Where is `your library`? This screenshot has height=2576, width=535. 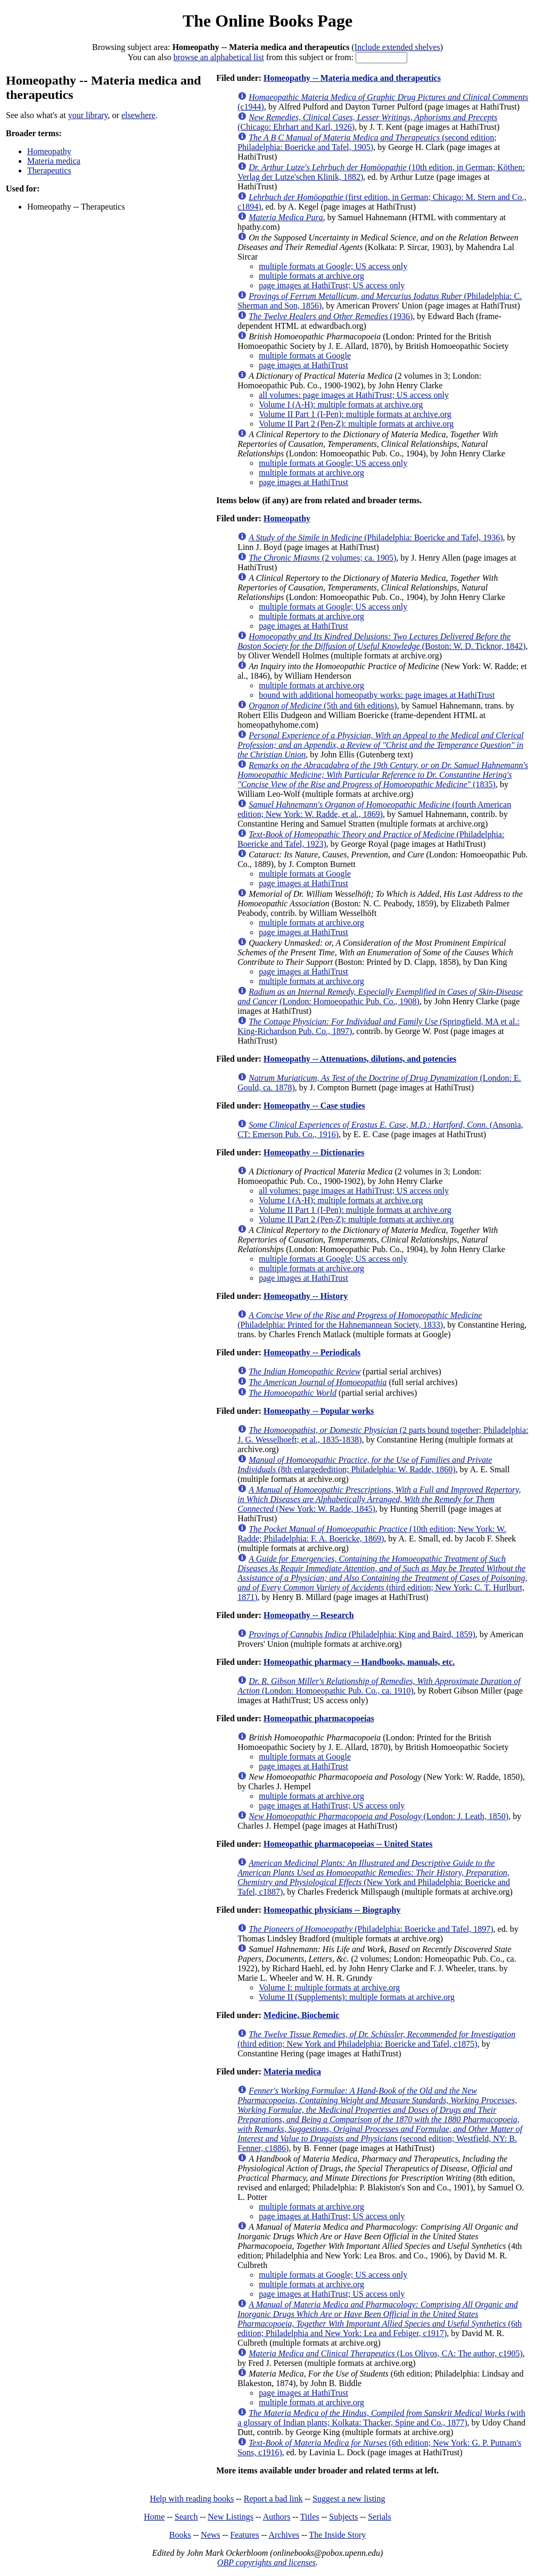 your library is located at coordinates (88, 115).